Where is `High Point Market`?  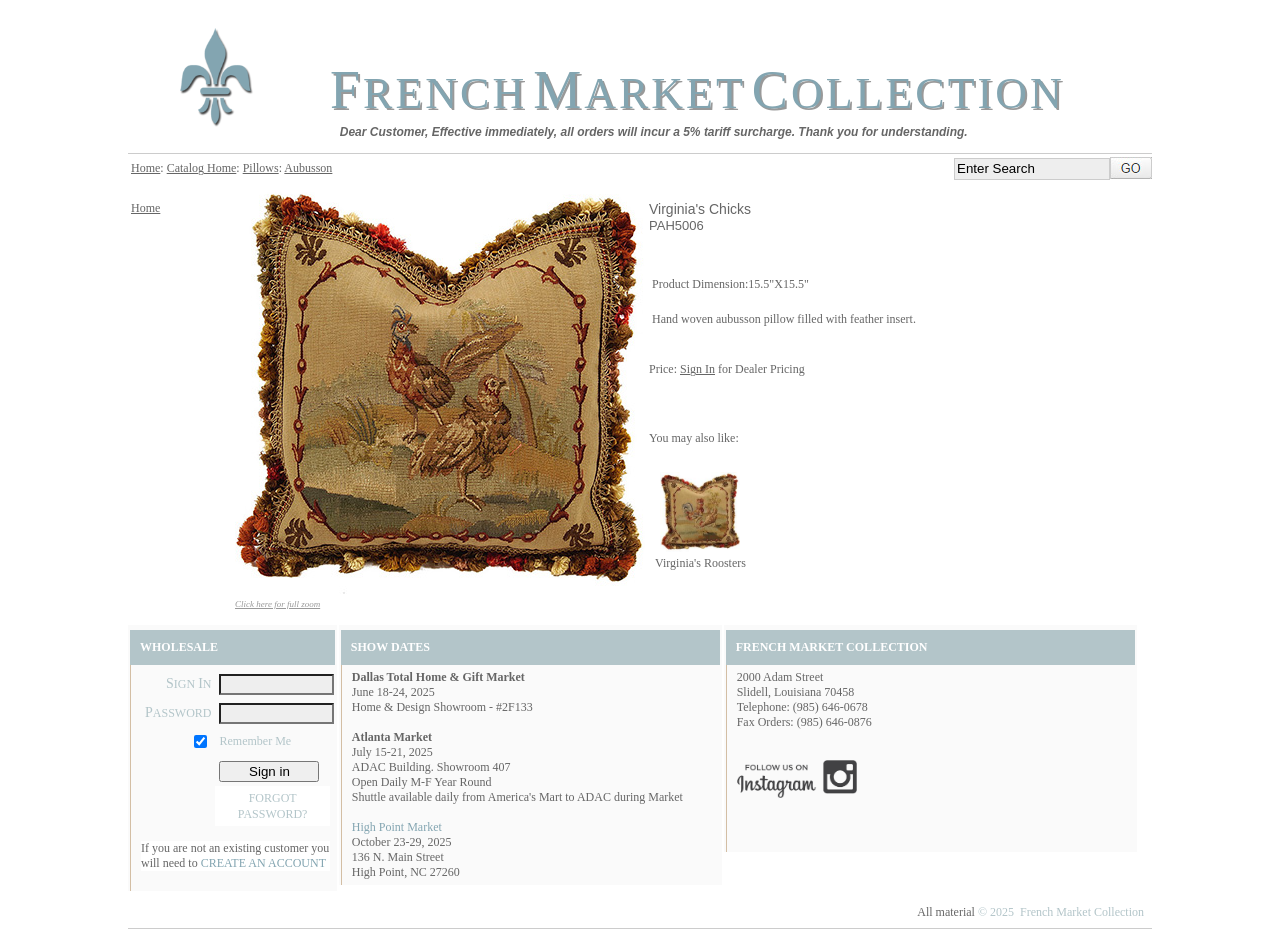 High Point Market is located at coordinates (397, 827).